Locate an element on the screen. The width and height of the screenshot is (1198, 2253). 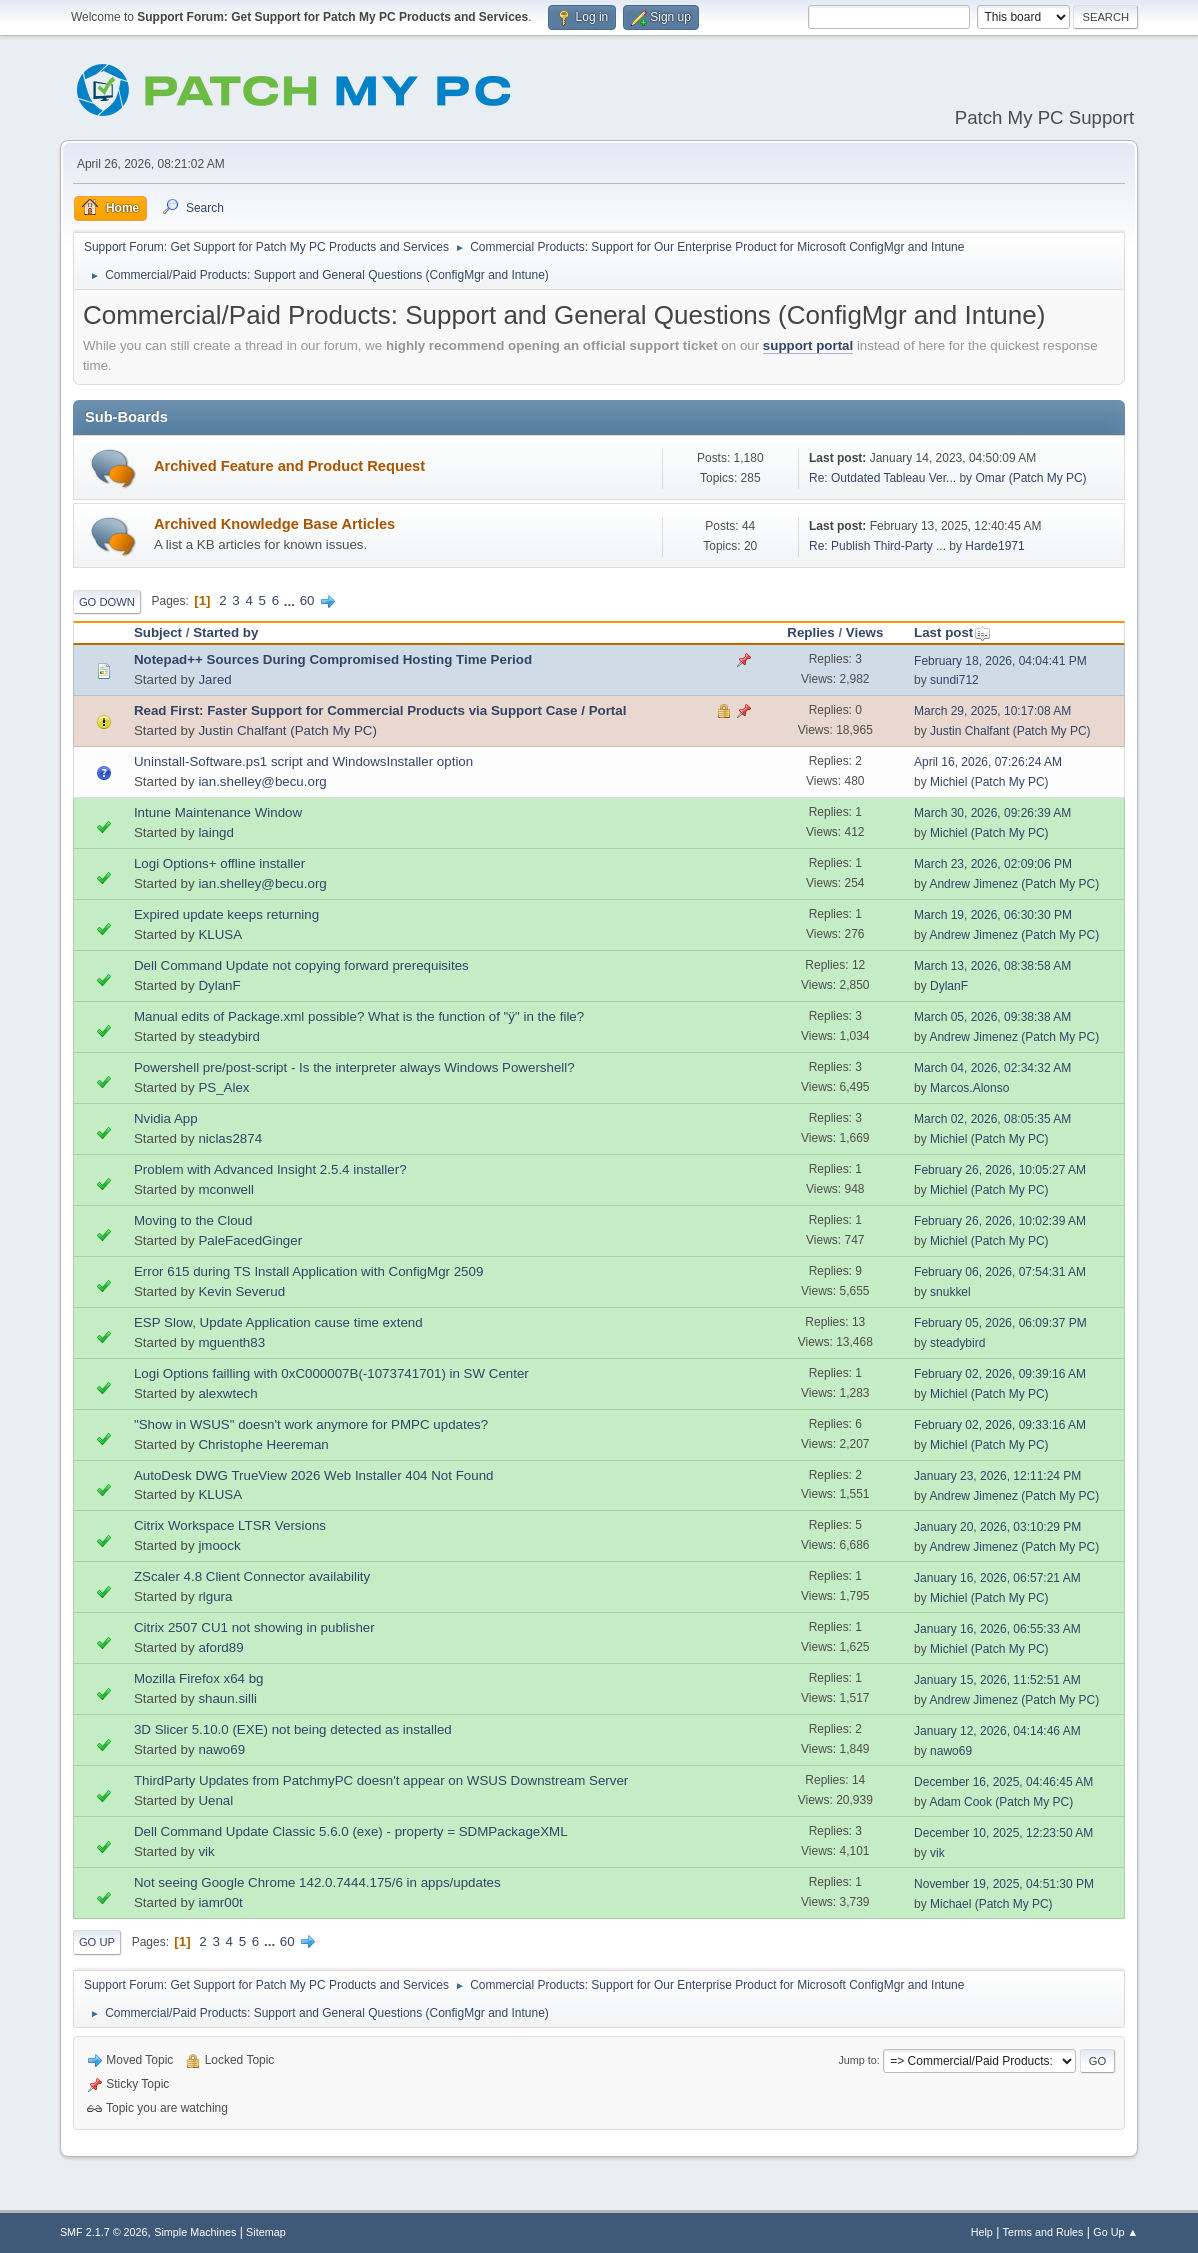
November 19, 2025, 04:51:30 PM is located at coordinates (1004, 1884).